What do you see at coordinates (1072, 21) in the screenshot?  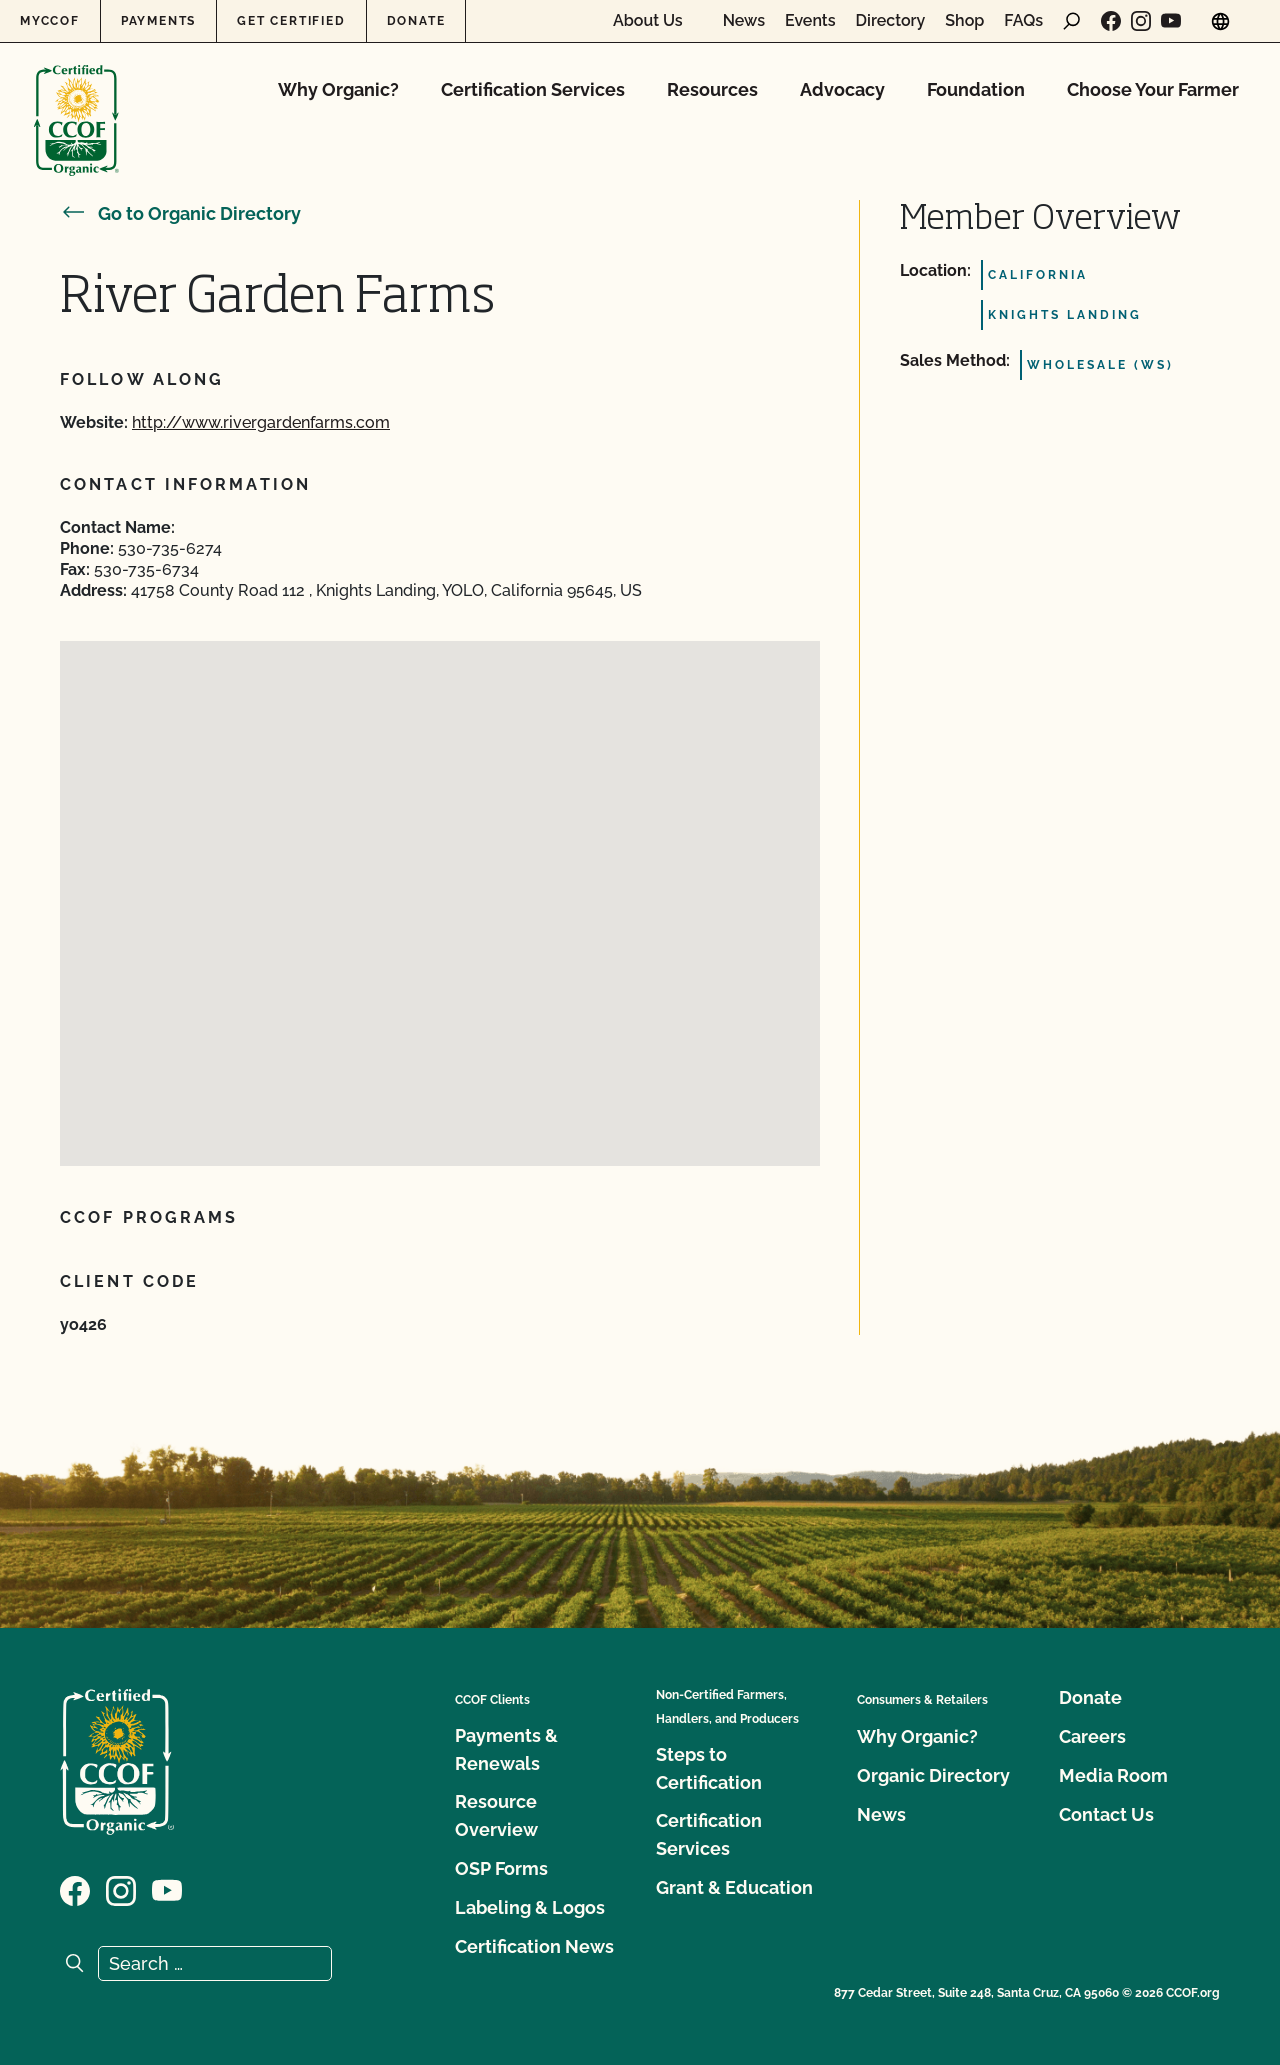 I see `[open search form]` at bounding box center [1072, 21].